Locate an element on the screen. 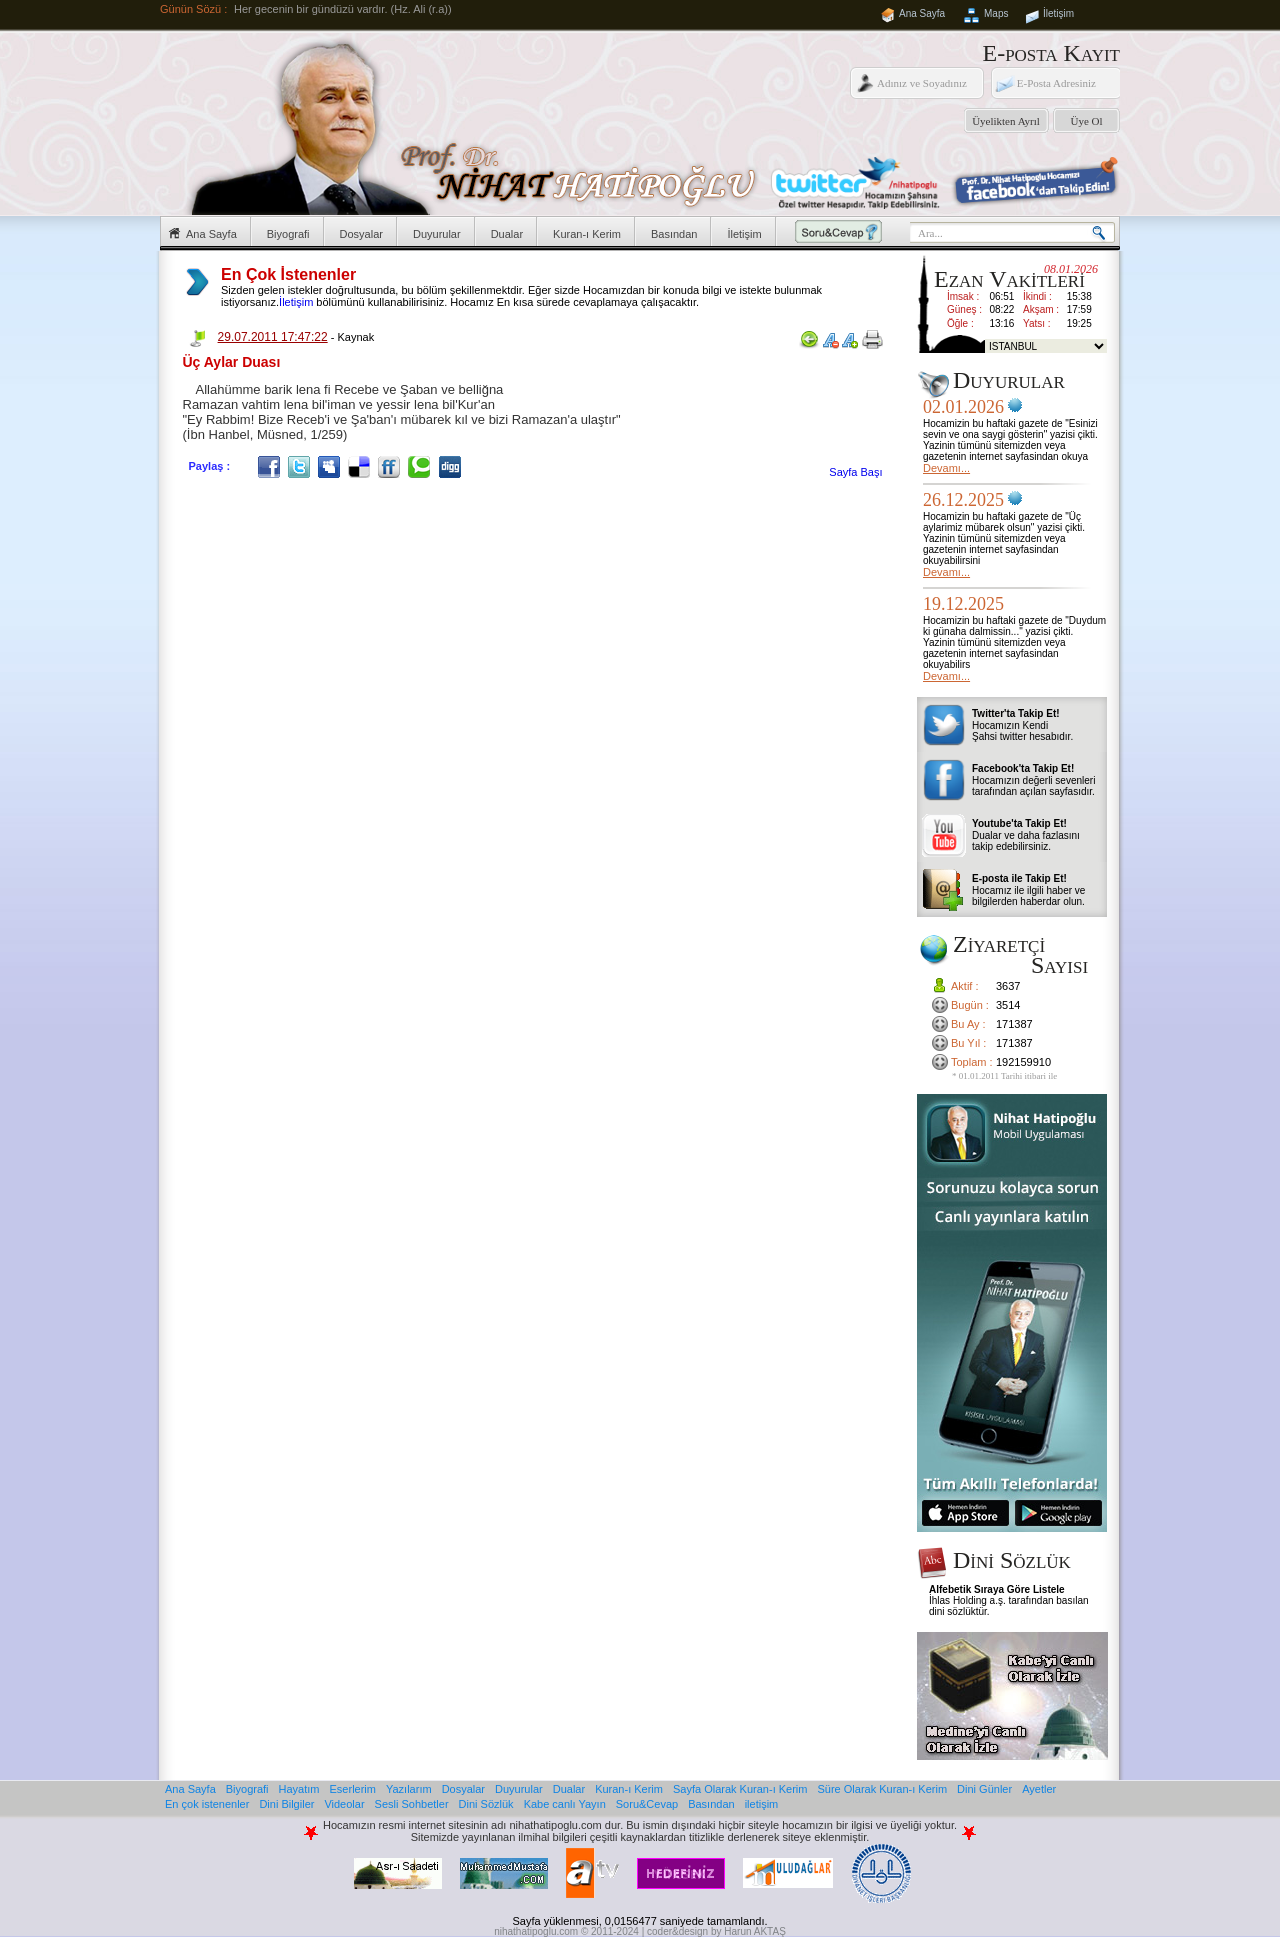  Maps is located at coordinates (996, 13).